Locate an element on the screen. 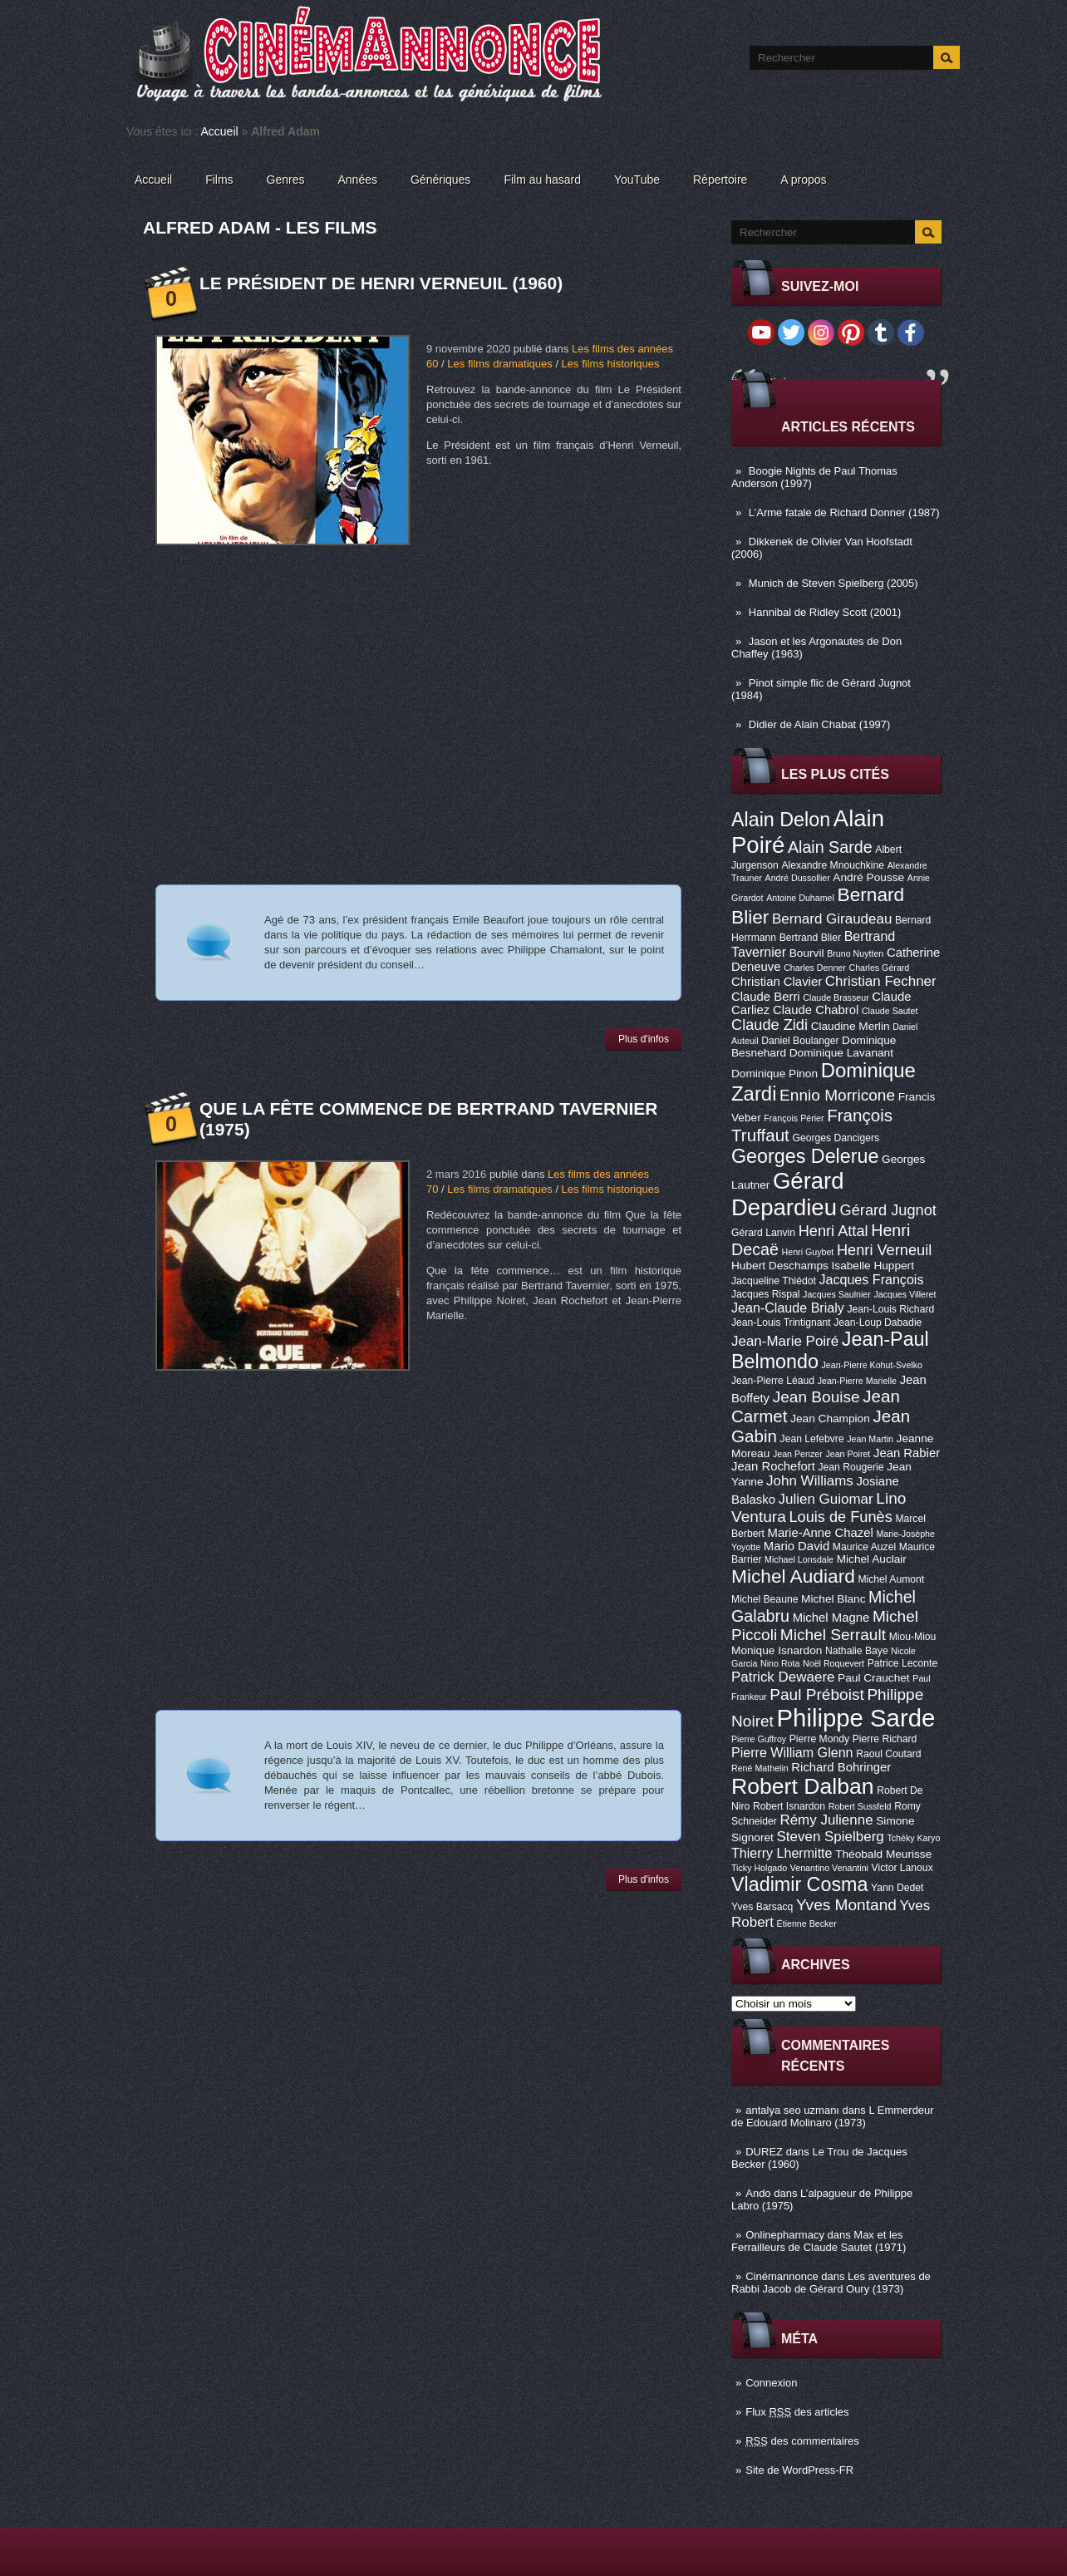 The width and height of the screenshot is (1067, 2576). Jean Rabier is located at coordinates (906, 1453).